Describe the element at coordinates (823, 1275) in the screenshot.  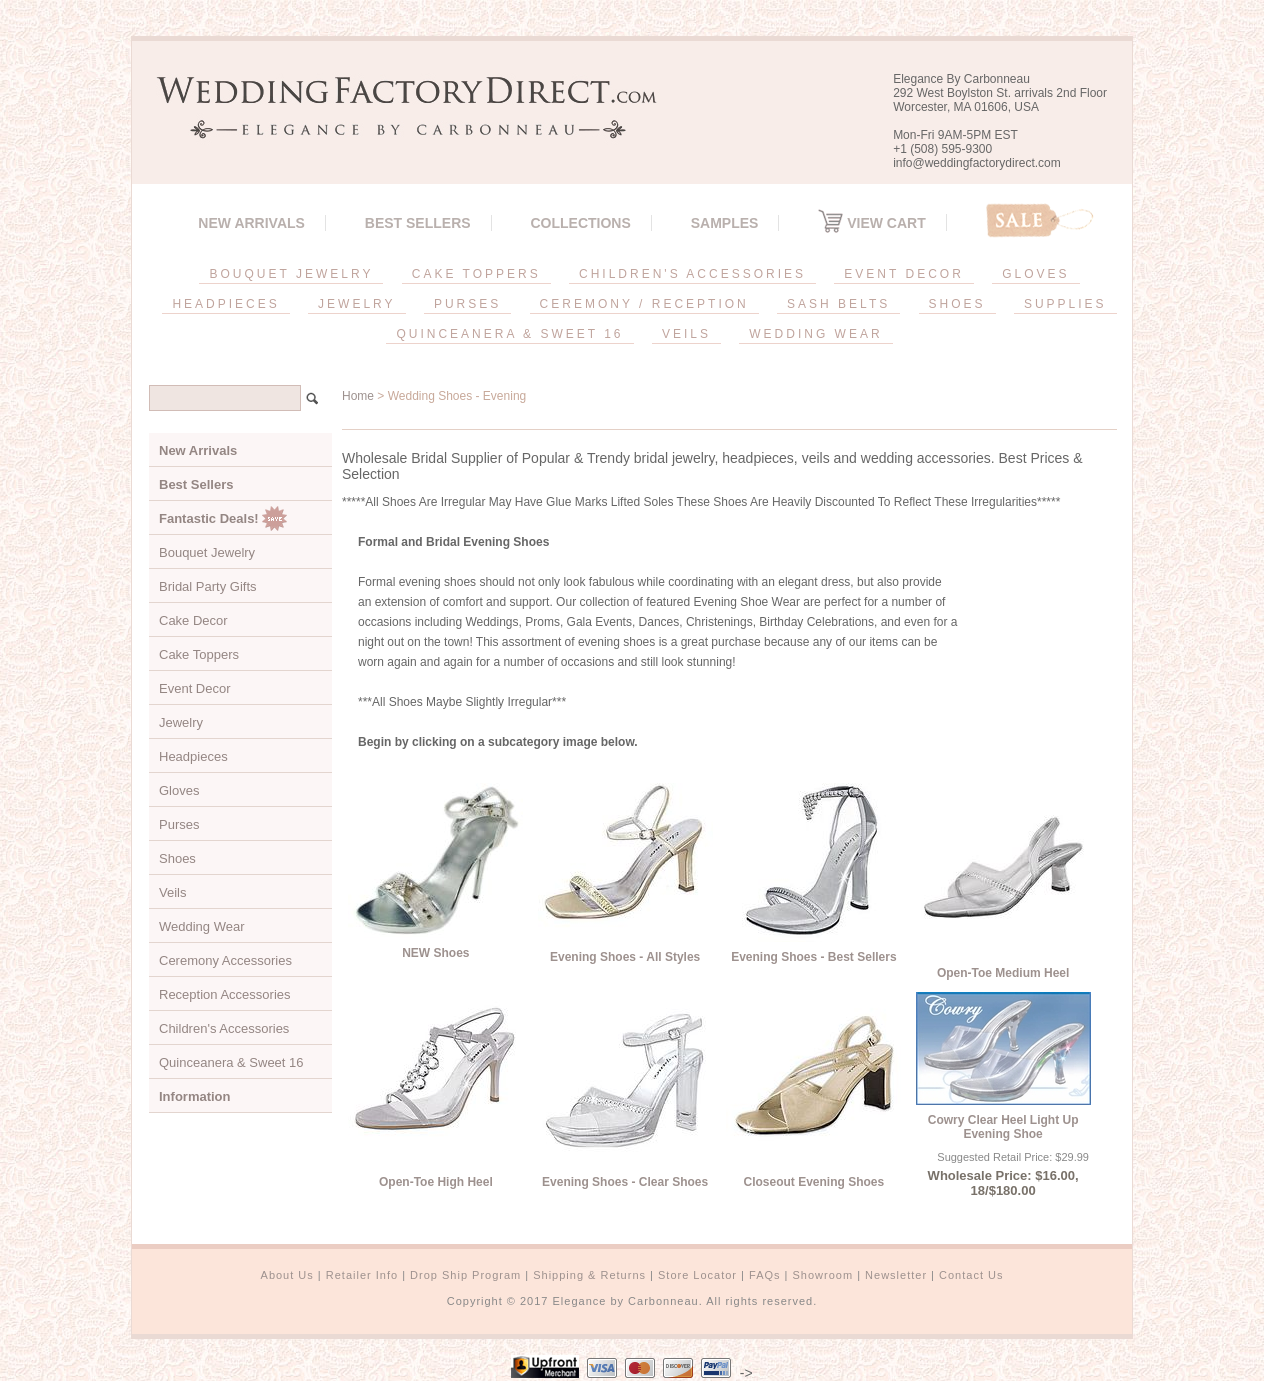
I see `Showroom` at that location.